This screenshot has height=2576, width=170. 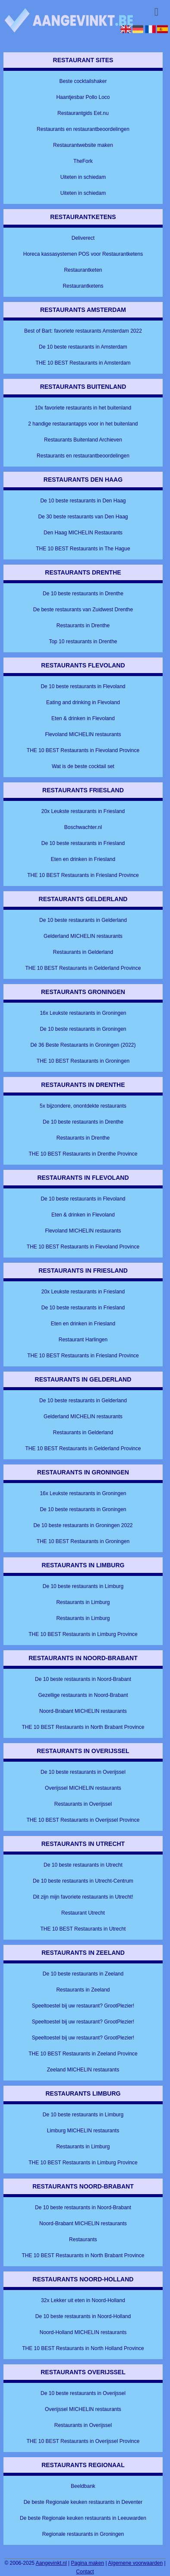 What do you see at coordinates (83, 2300) in the screenshot?
I see `32x Lekker uit eten in Noord-Holland` at bounding box center [83, 2300].